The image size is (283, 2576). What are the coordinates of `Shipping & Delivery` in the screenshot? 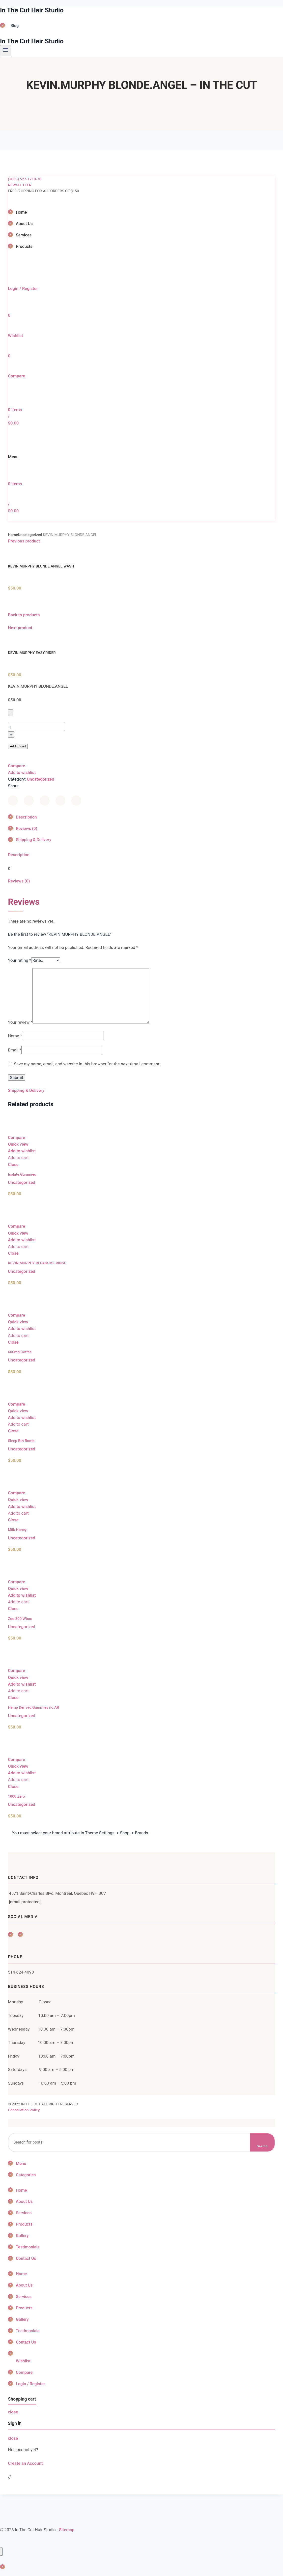 It's located at (34, 839).